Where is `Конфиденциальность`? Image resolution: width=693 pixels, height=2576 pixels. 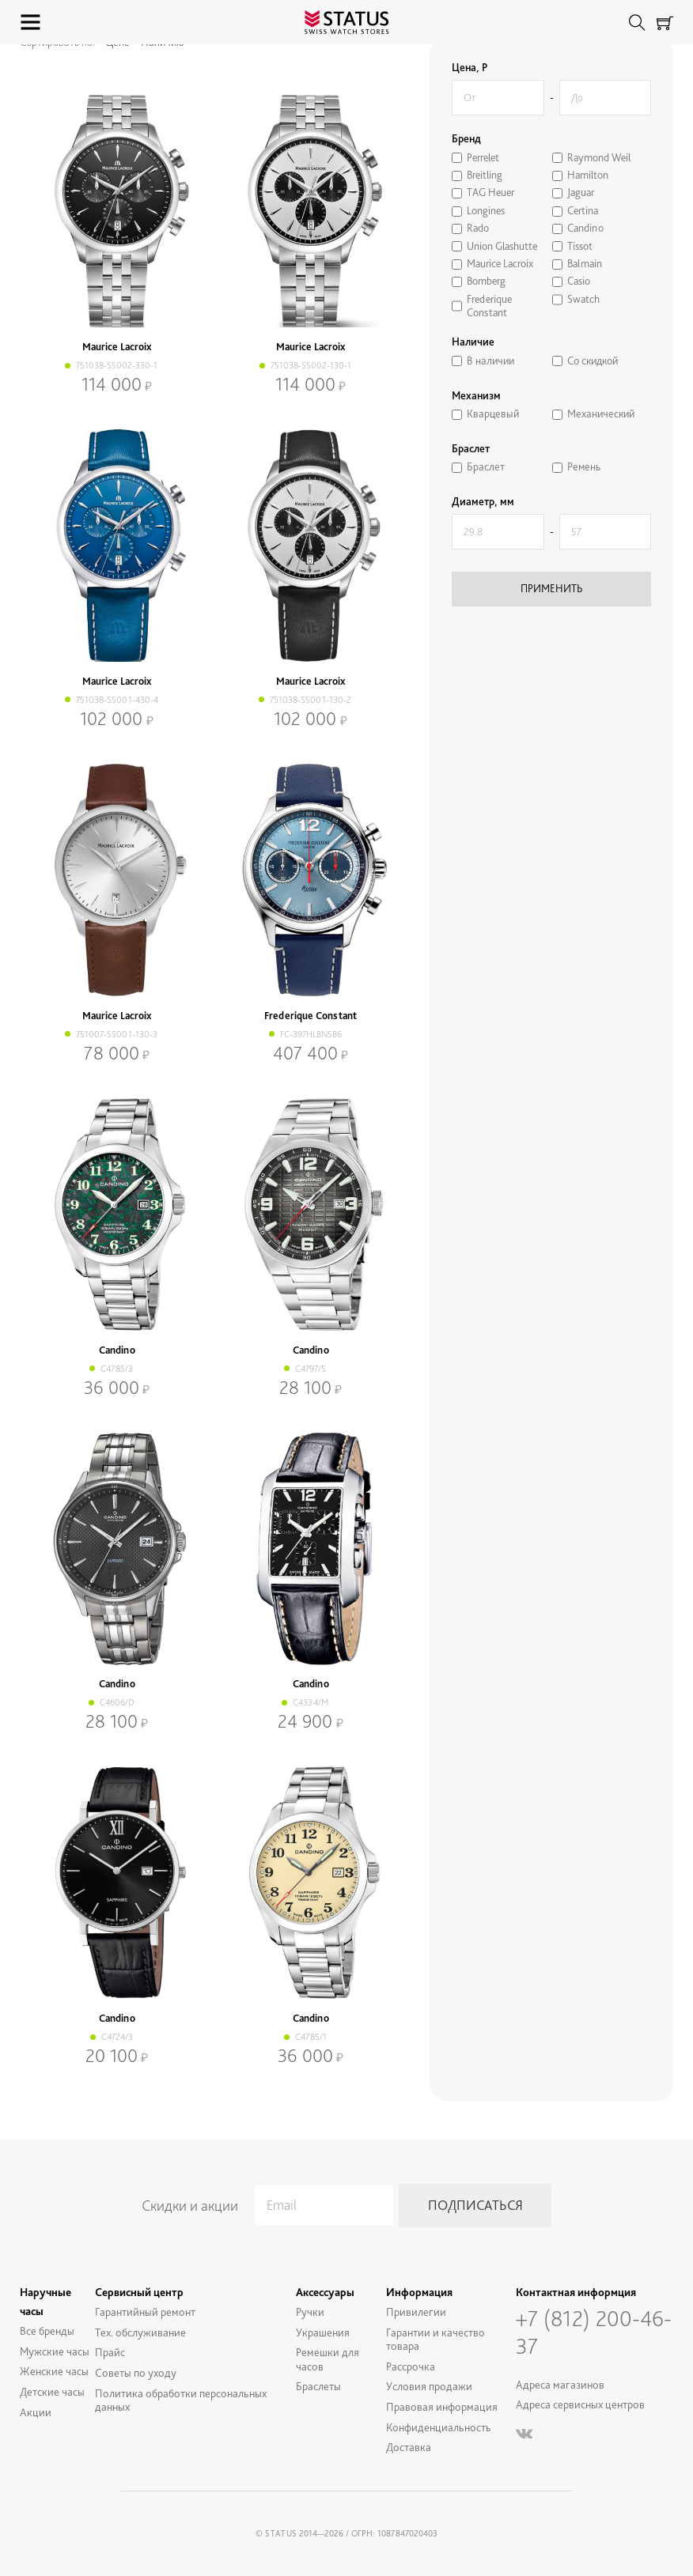 Конфиденциальность is located at coordinates (438, 2427).